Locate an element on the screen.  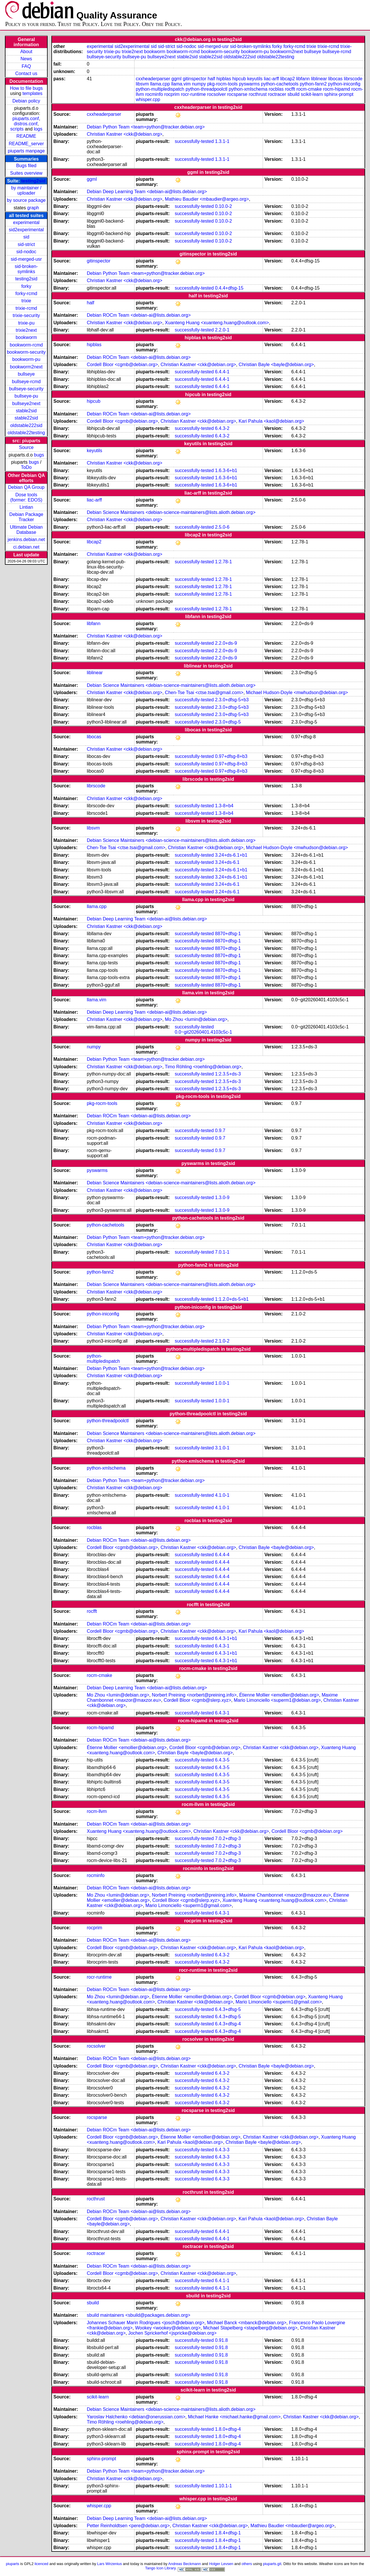
0.4.4+dfsg-15 is located at coordinates (229, 288).